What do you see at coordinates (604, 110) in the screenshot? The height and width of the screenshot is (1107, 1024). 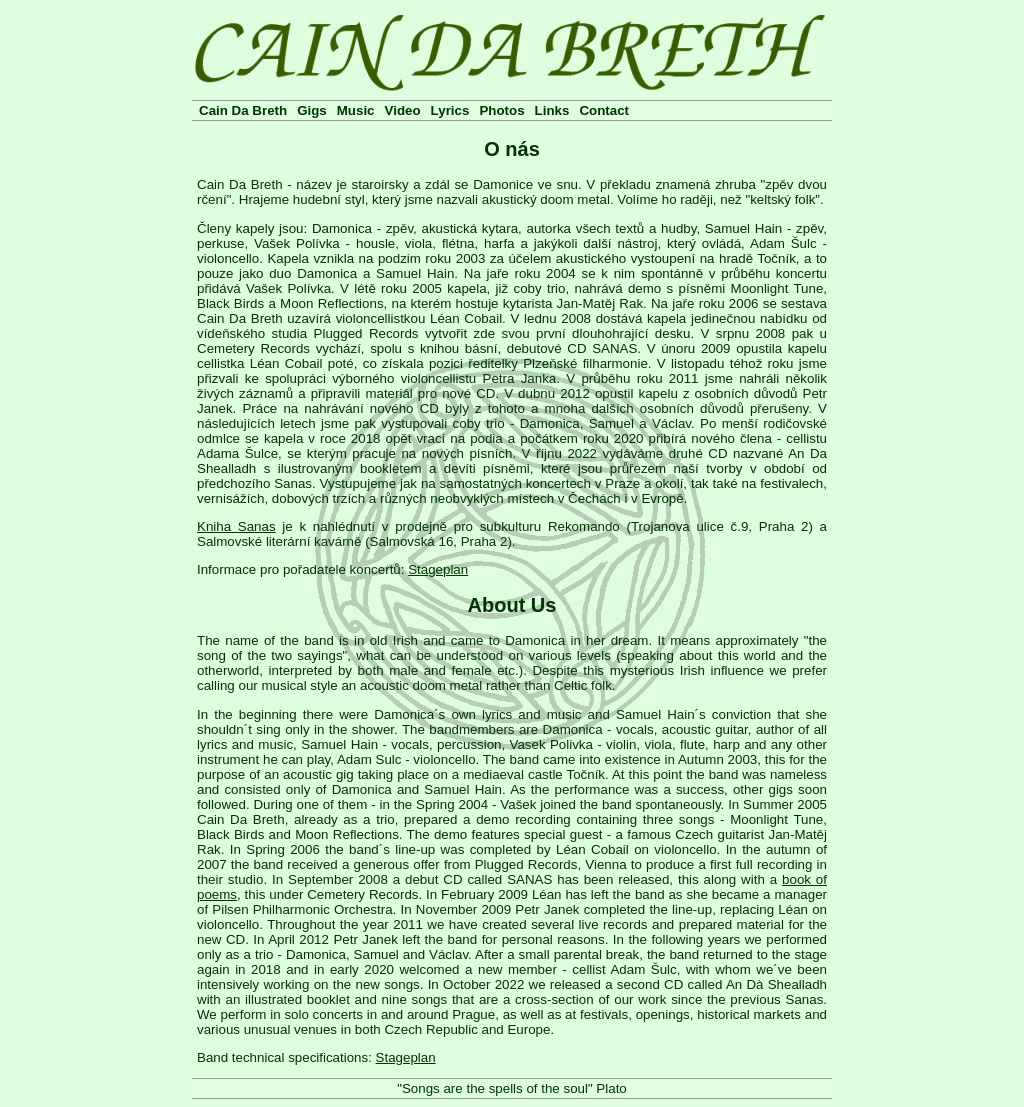 I see `Contact` at bounding box center [604, 110].